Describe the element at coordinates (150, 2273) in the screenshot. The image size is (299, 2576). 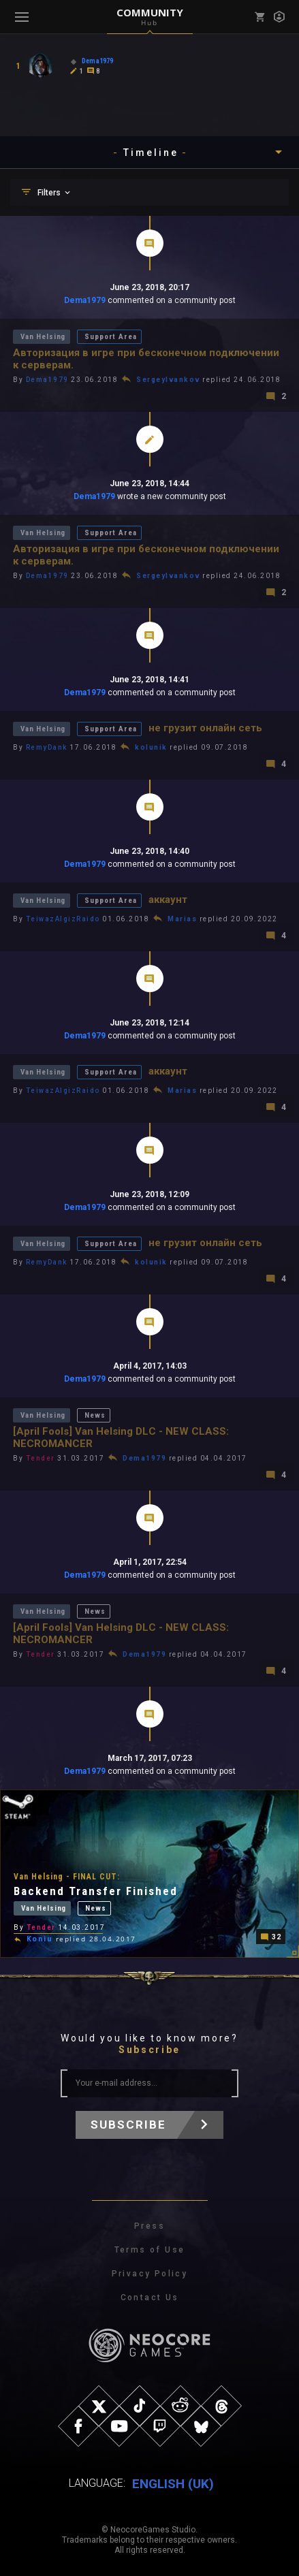
I see `Privacy Policy` at that location.